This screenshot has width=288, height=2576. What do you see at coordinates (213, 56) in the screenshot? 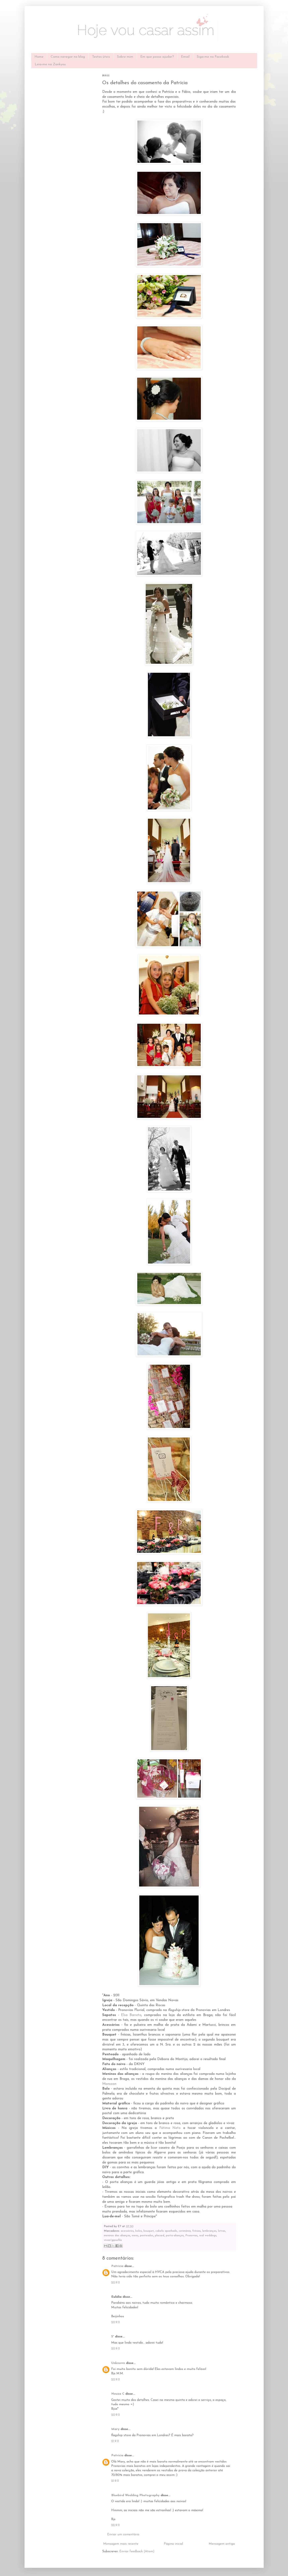
I see `Siga-me no Facebook` at bounding box center [213, 56].